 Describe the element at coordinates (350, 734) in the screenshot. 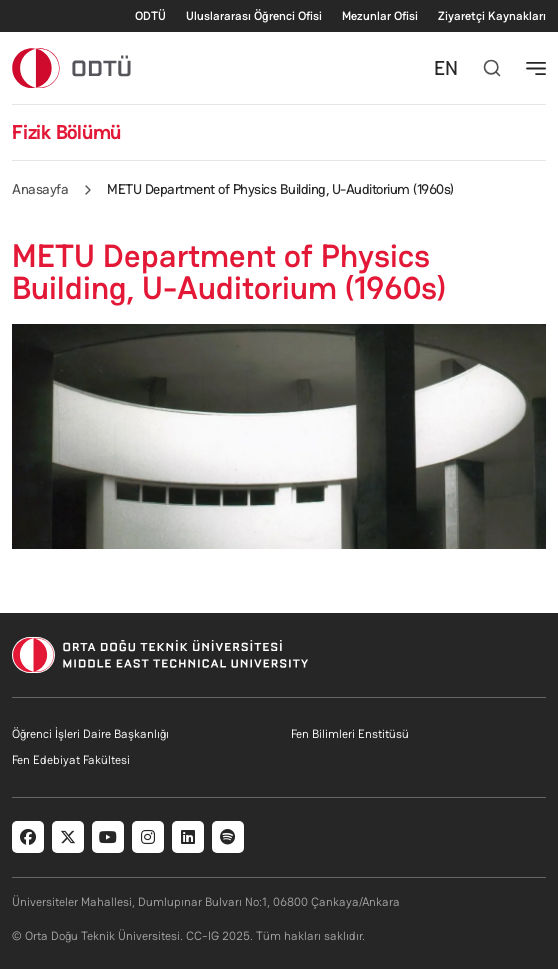

I see `Fen Bilimleri Enstitüsü` at that location.